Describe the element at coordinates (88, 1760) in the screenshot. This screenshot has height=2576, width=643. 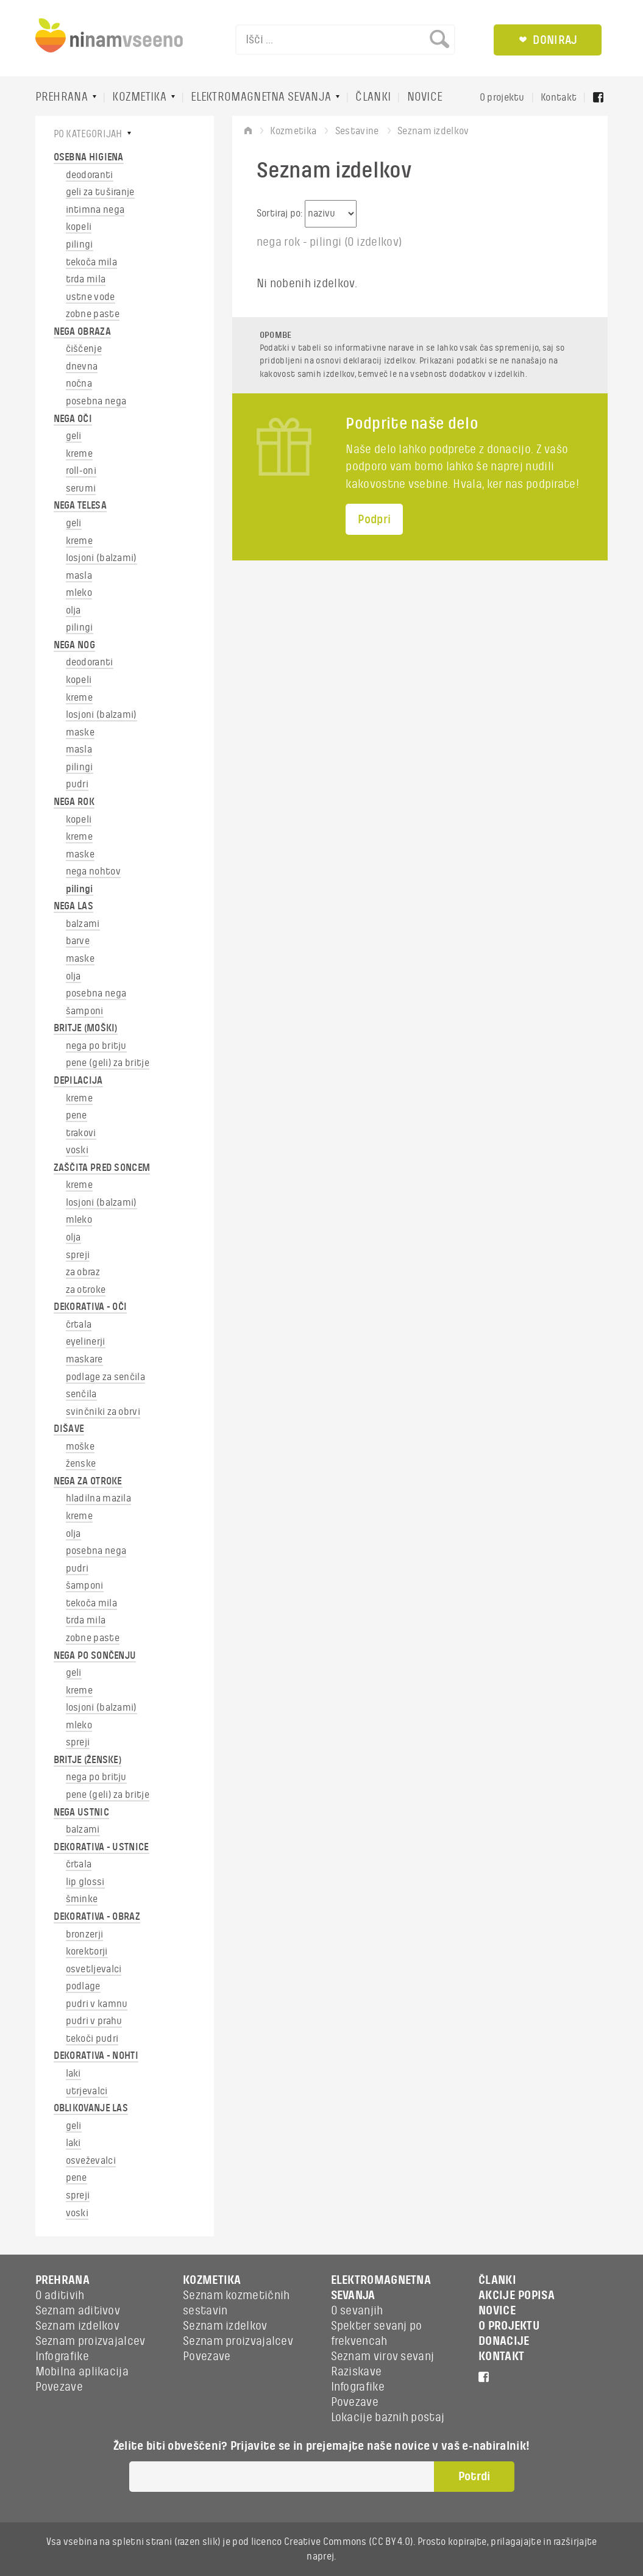
I see `BRITJE (ŽENSKE)` at that location.